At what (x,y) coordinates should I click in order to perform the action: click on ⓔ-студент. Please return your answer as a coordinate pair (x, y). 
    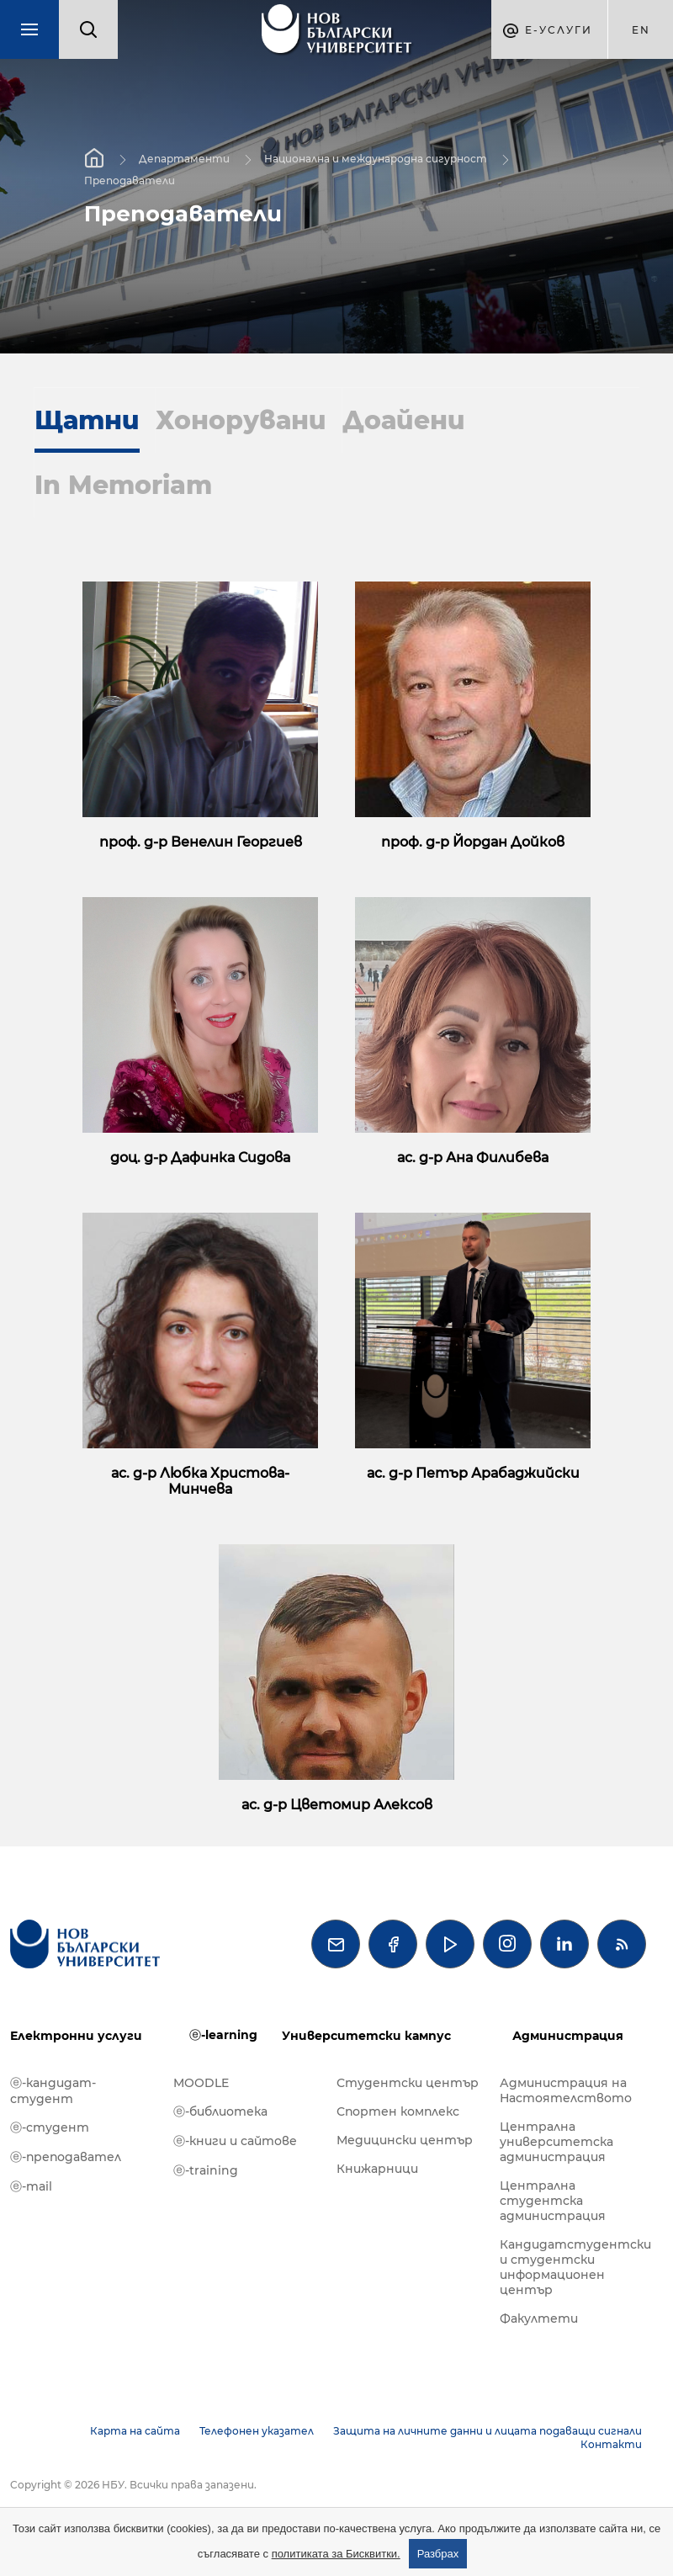
    Looking at the image, I should click on (49, 2127).